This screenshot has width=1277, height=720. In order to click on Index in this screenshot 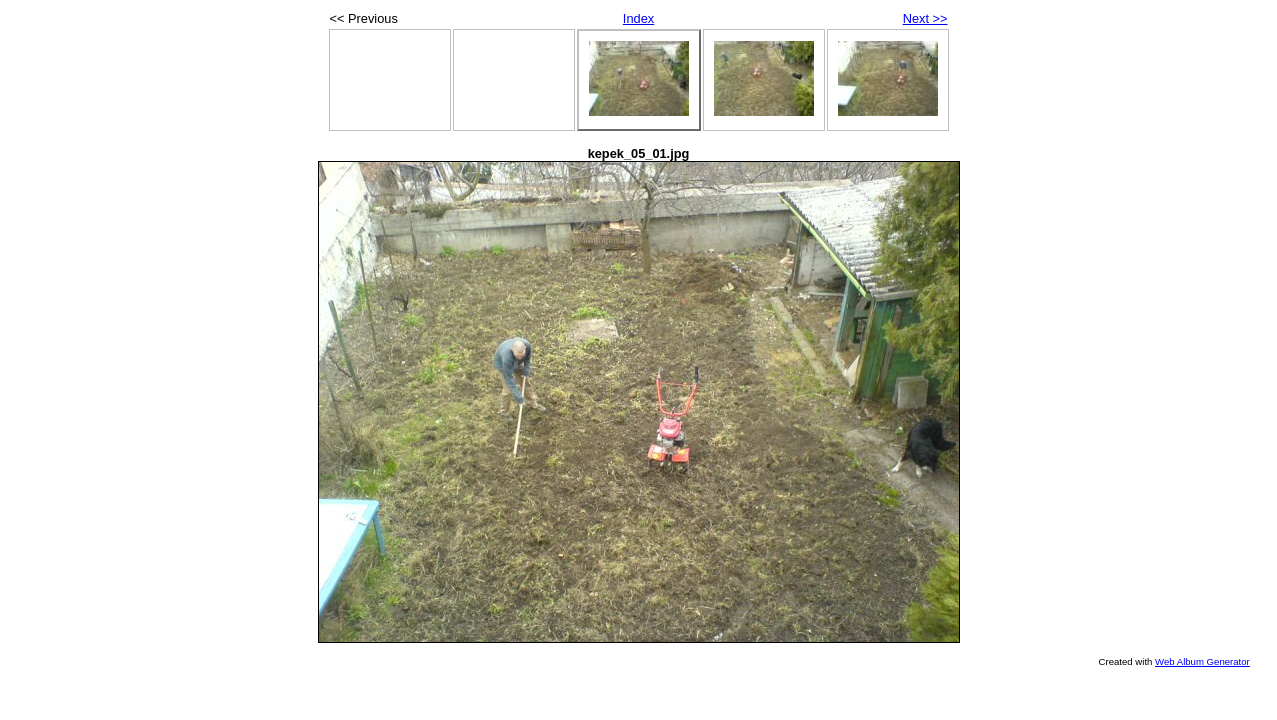, I will do `click(638, 18)`.